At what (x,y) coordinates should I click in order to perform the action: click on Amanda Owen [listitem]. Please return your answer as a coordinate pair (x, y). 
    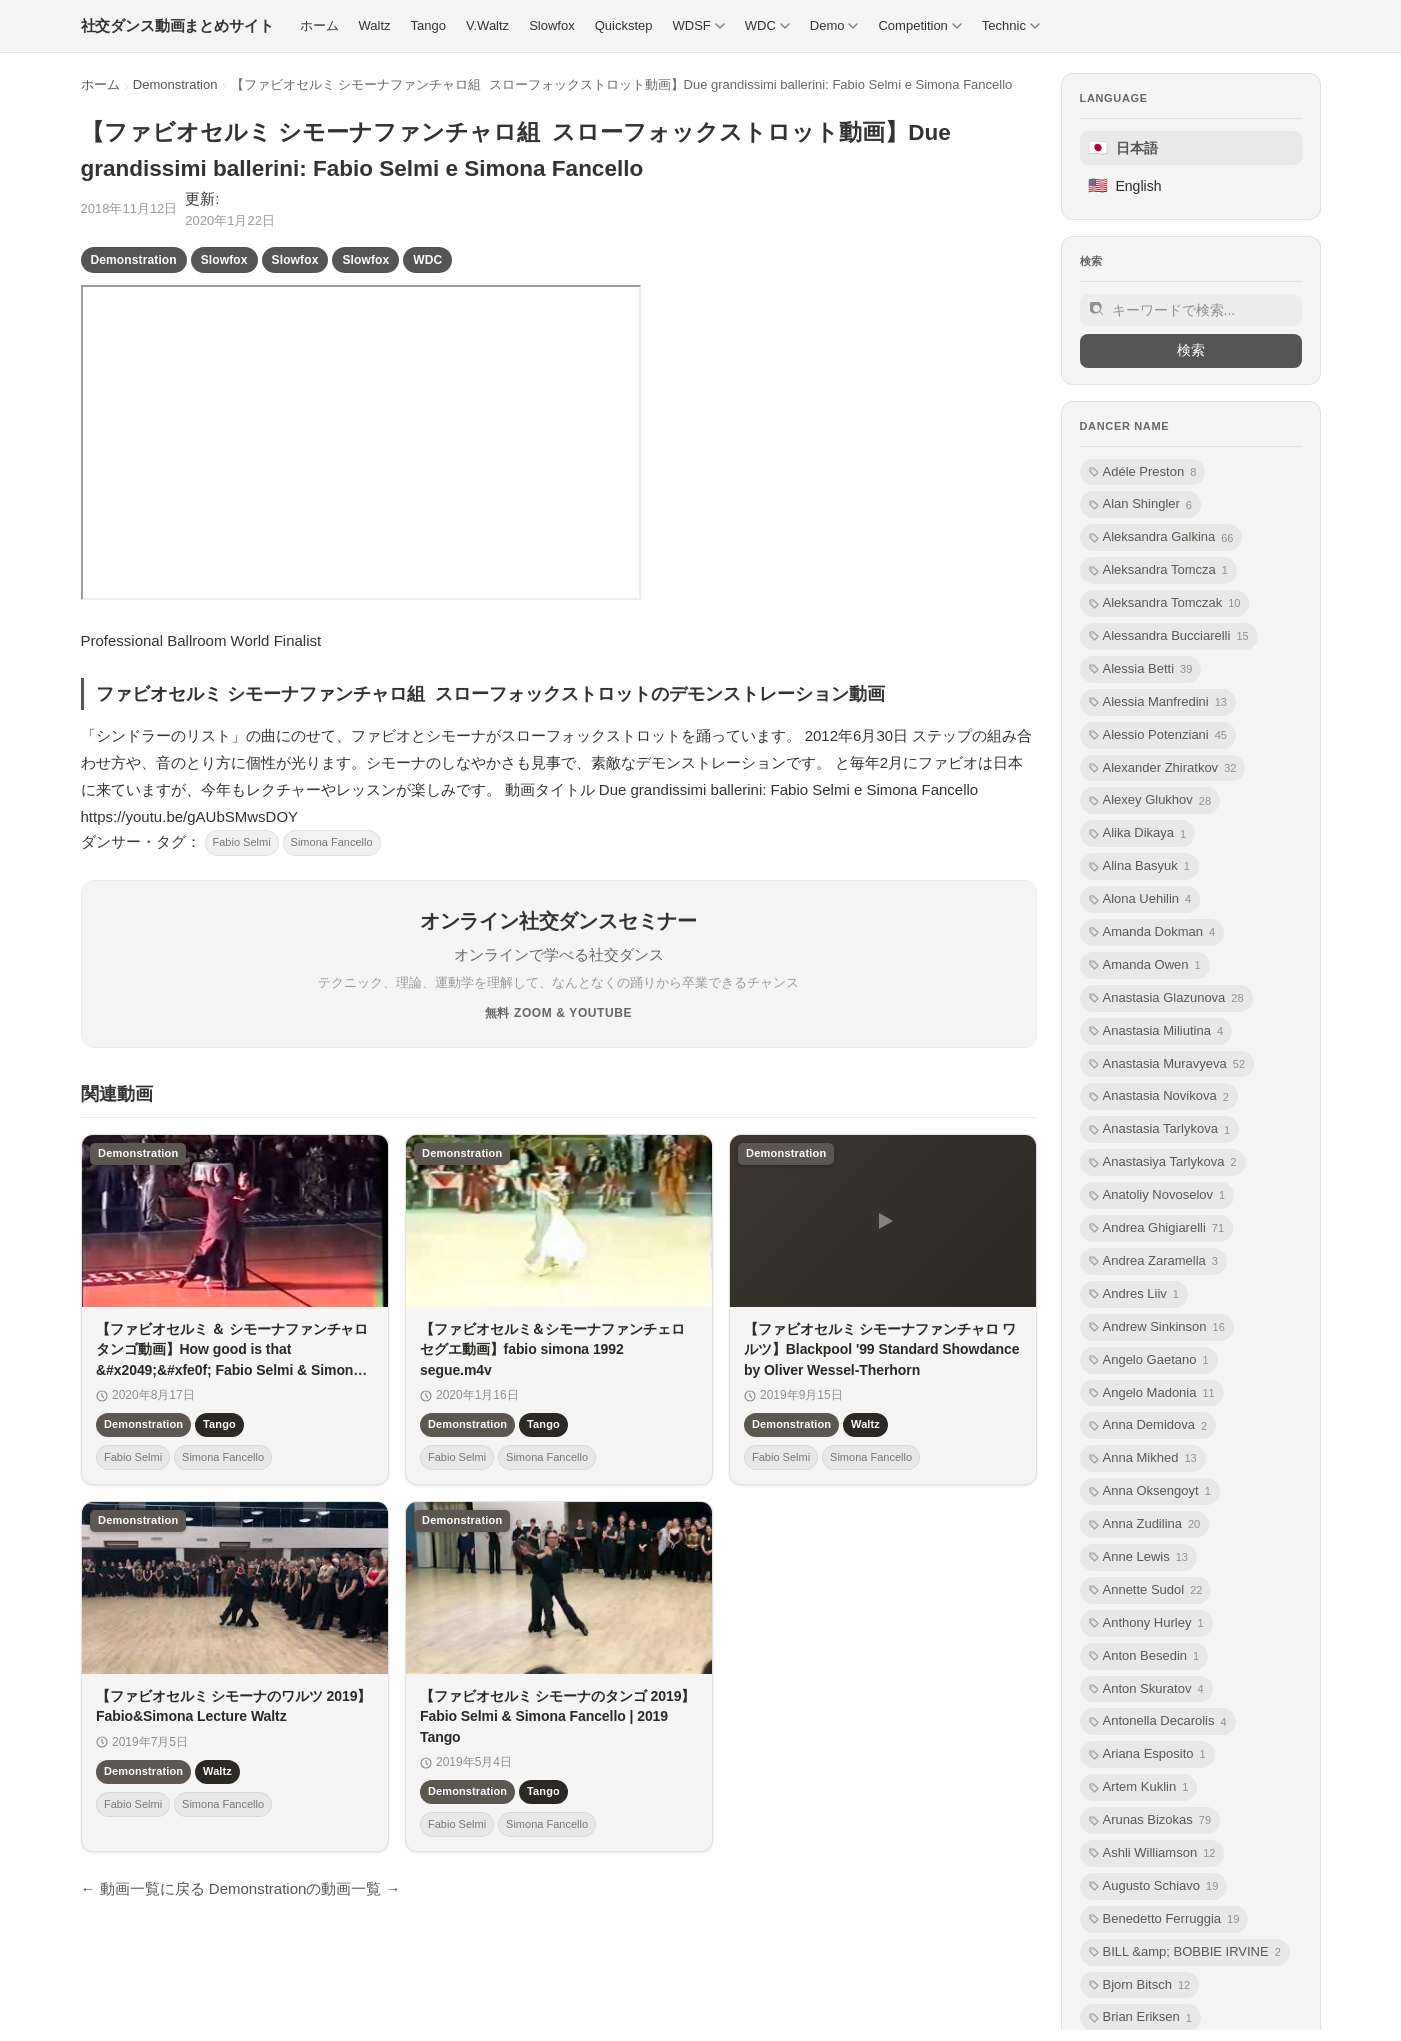
    Looking at the image, I should click on (1145, 965).